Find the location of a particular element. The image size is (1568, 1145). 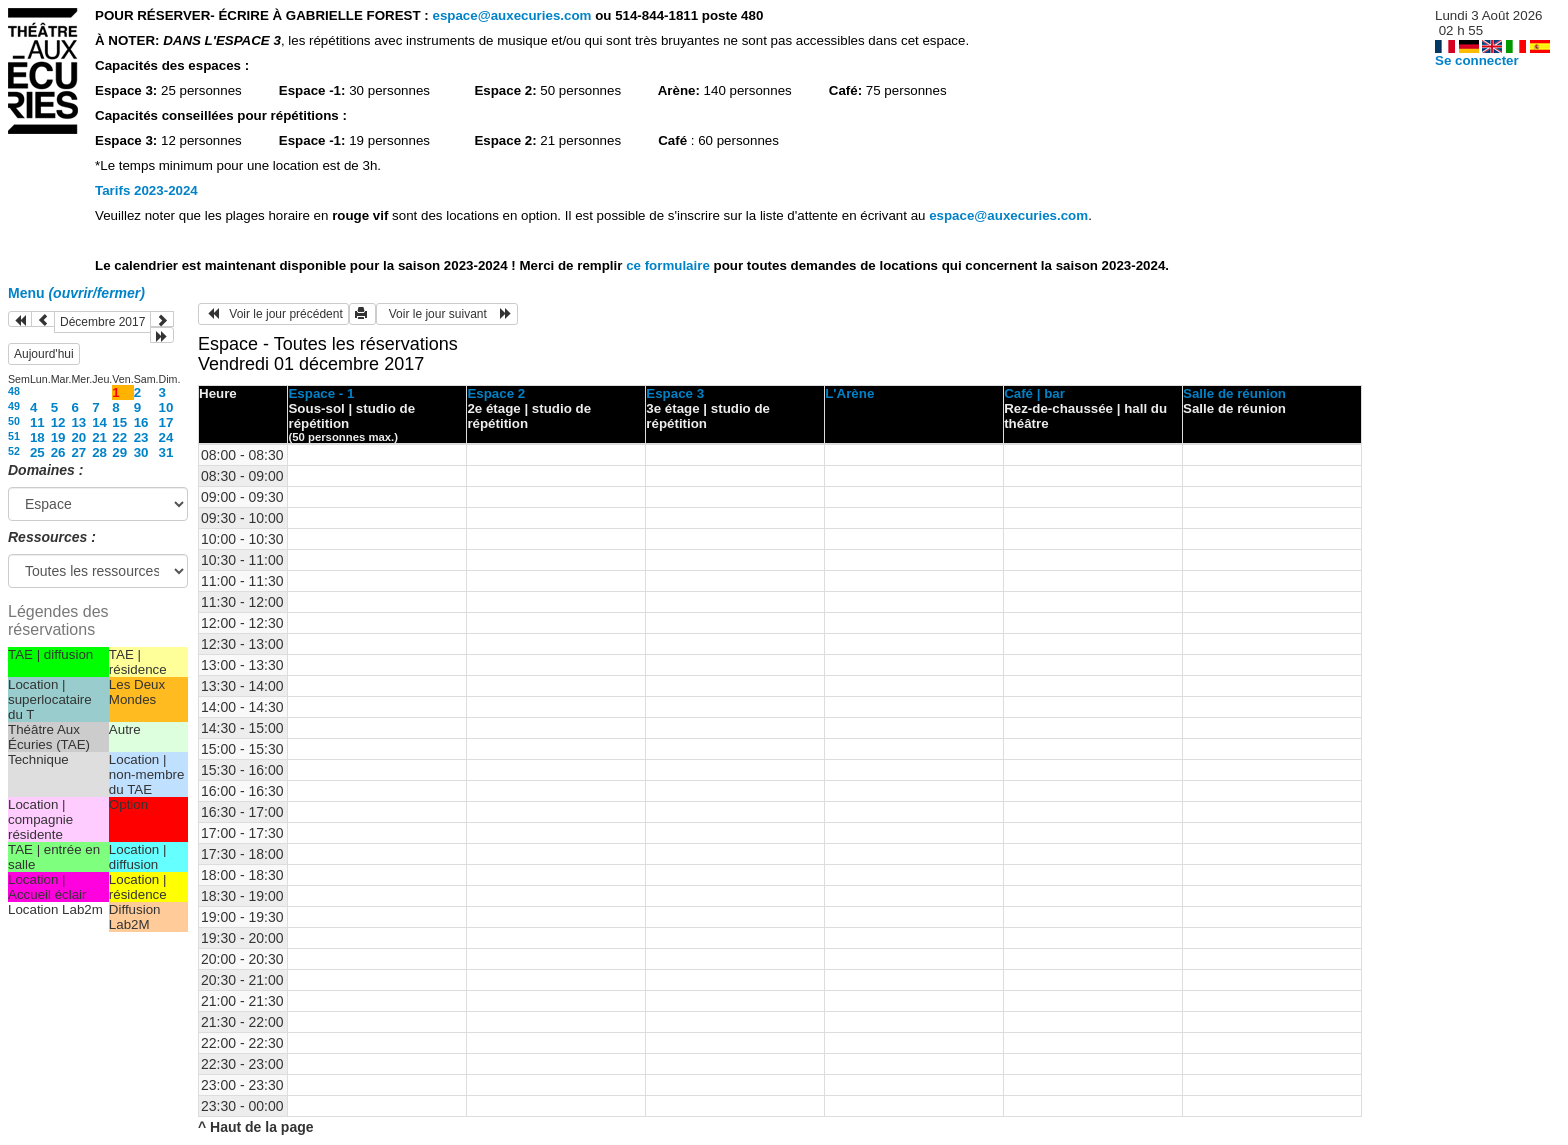

28 is located at coordinates (99, 452).